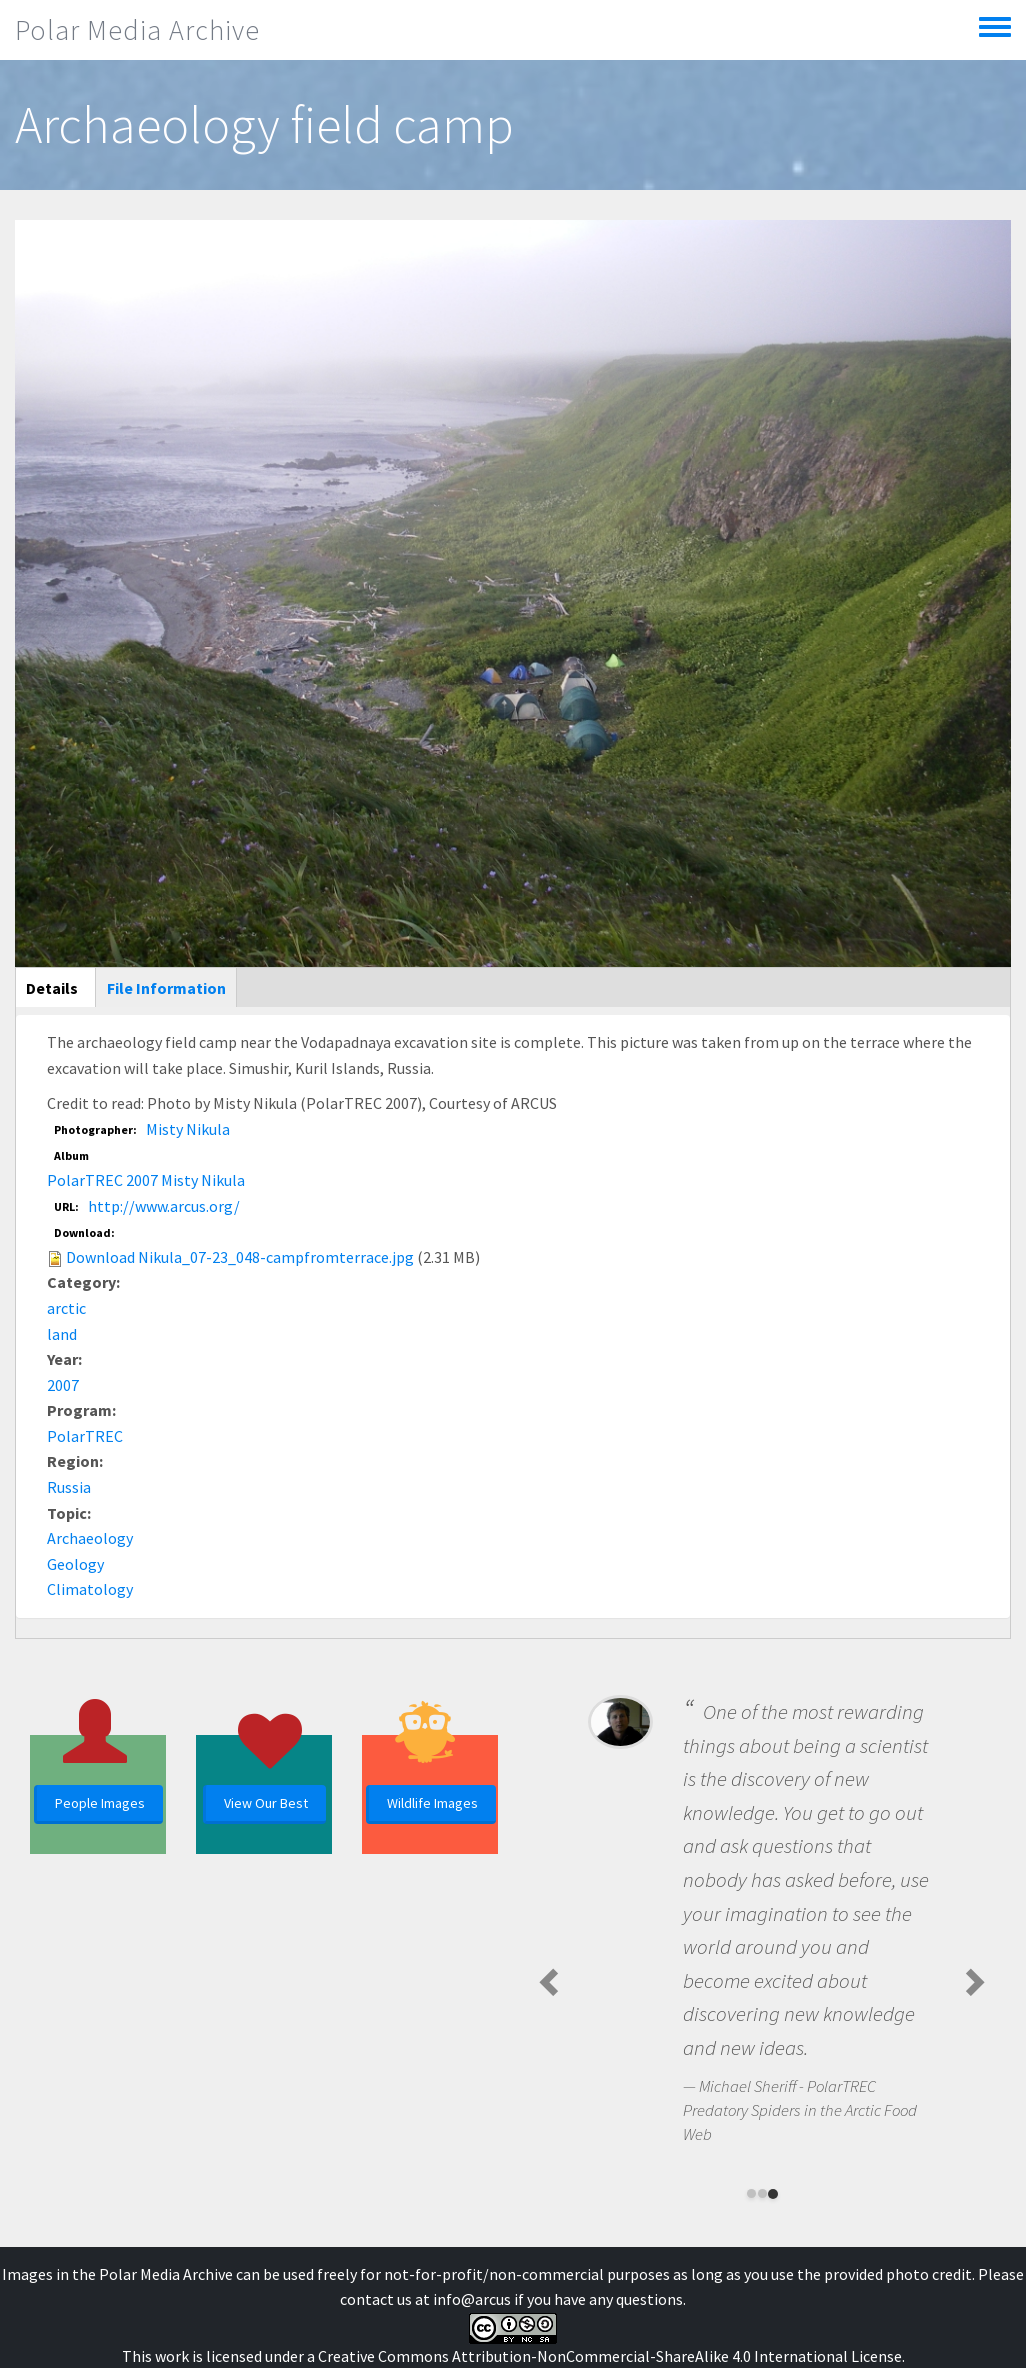 Image resolution: width=1026 pixels, height=2368 pixels. I want to click on http://www.arcus.org/, so click(164, 1206).